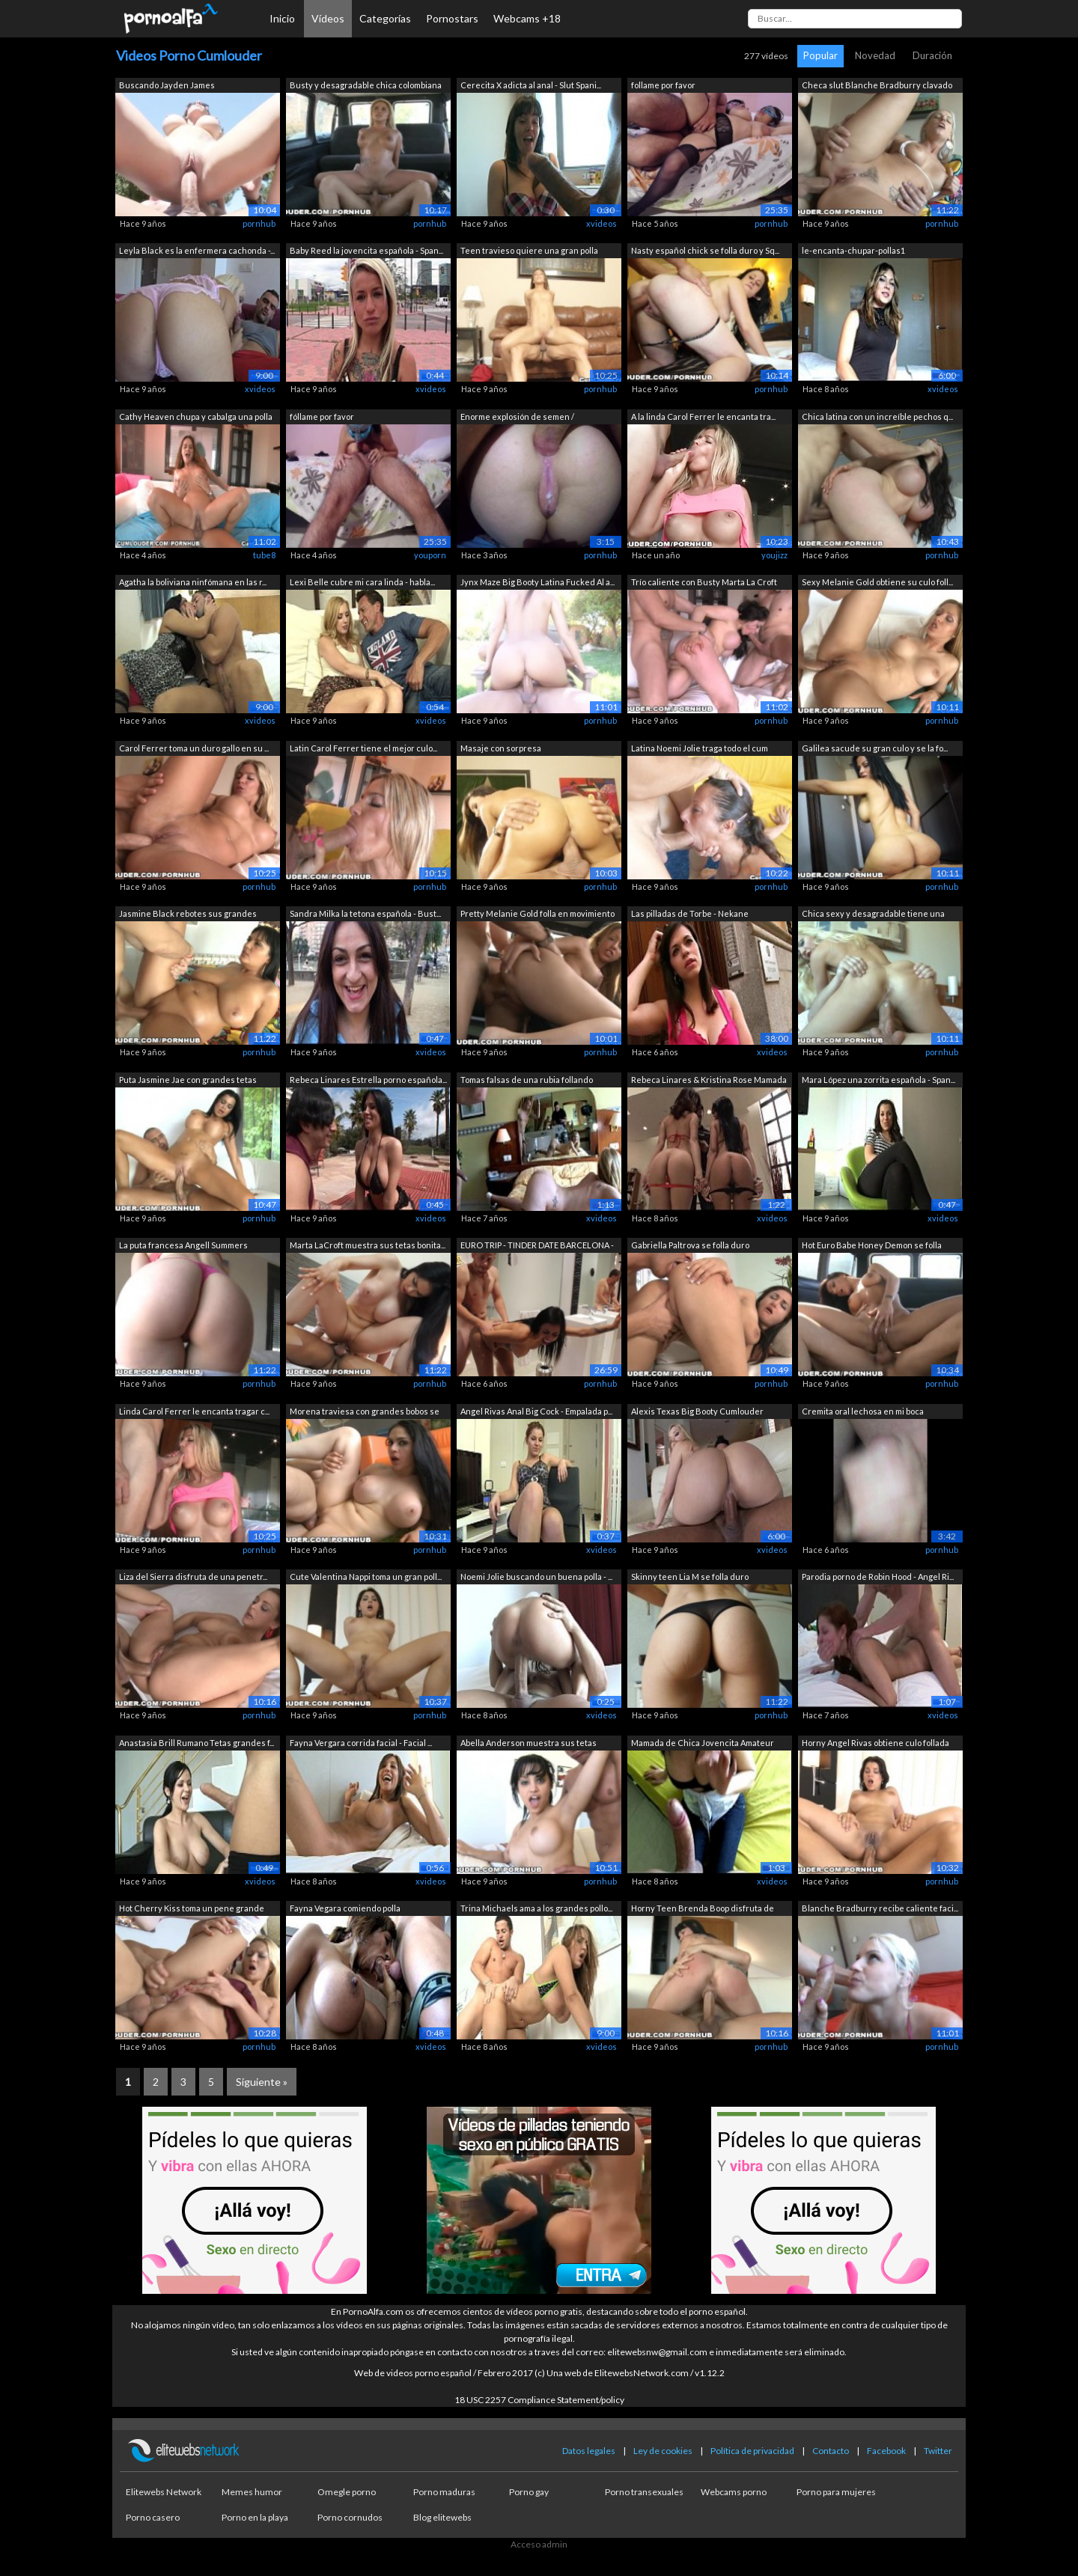 Image resolution: width=1078 pixels, height=2576 pixels. I want to click on Elitewebs Network, so click(163, 2491).